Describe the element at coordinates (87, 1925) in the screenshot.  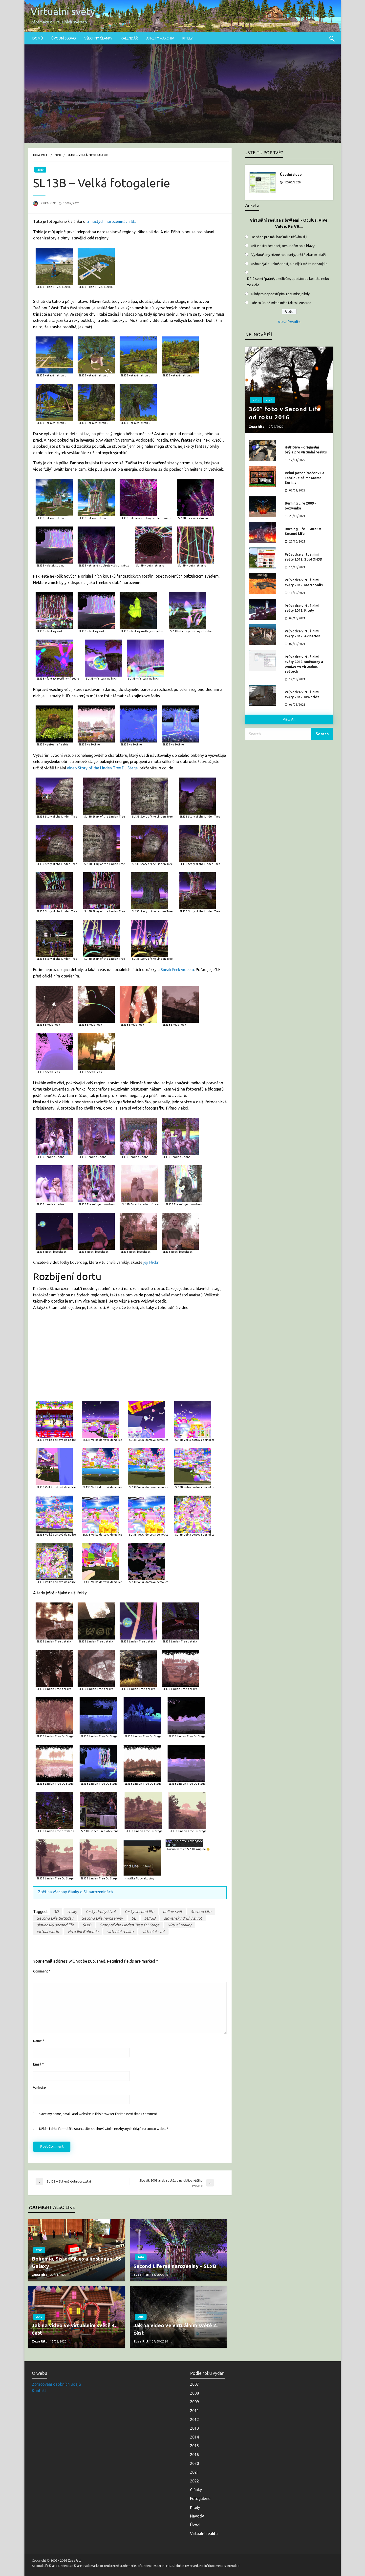
I see `SLxB` at that location.